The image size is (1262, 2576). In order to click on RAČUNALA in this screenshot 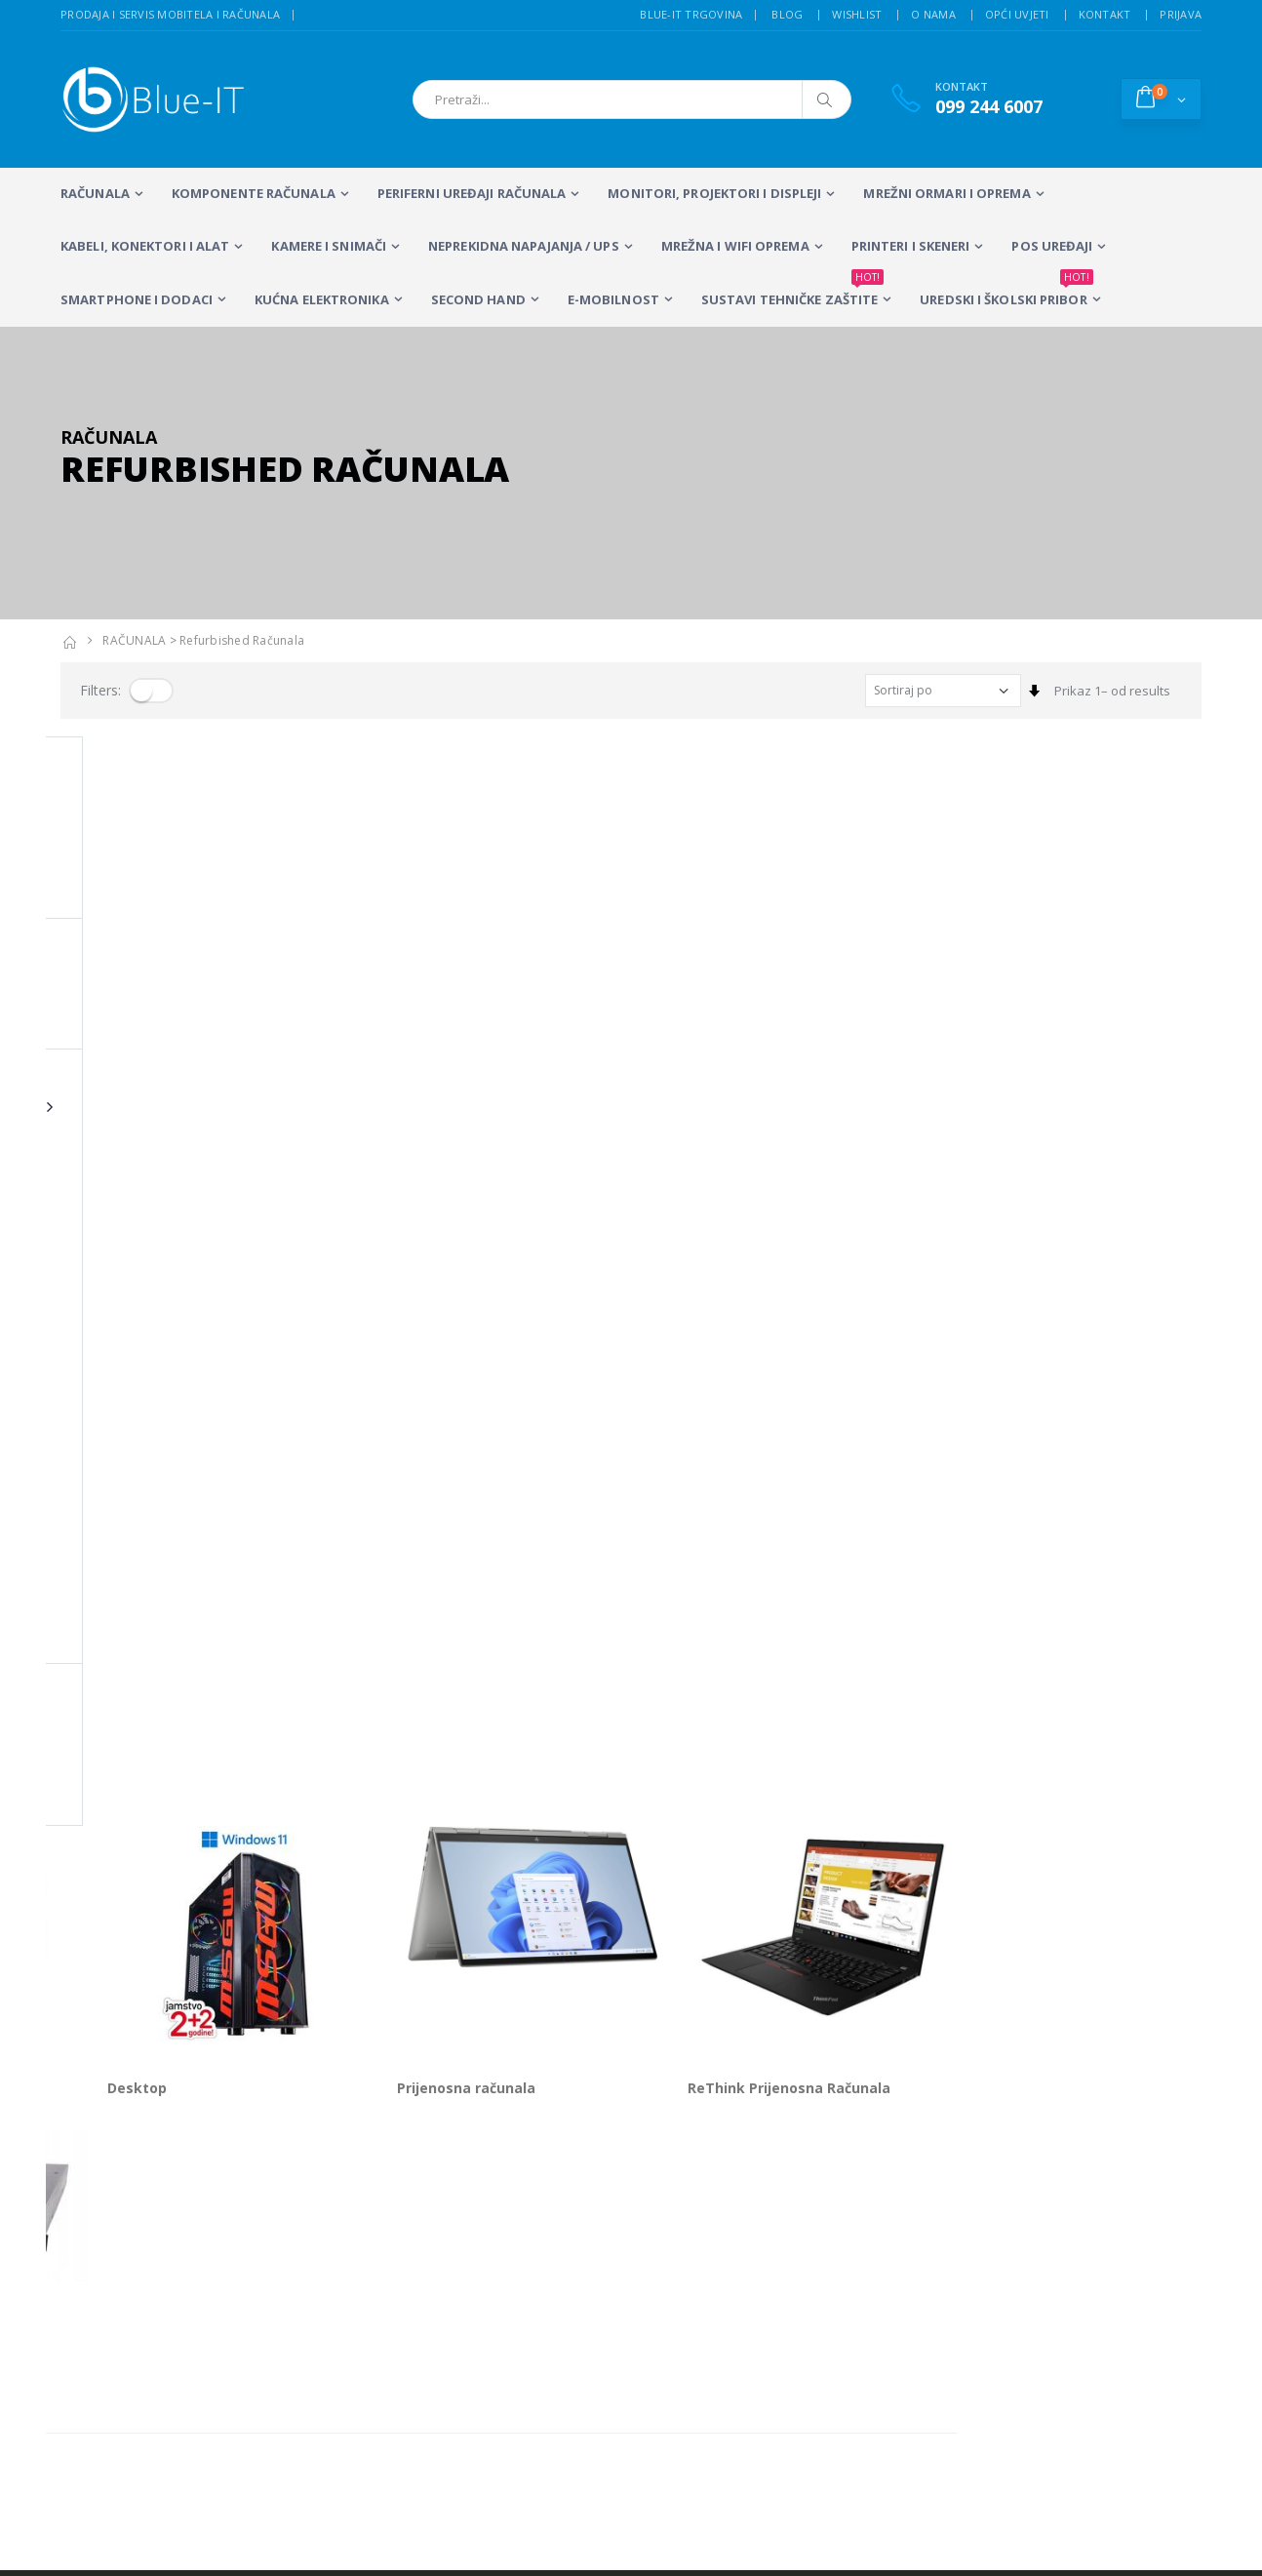, I will do `click(95, 193)`.